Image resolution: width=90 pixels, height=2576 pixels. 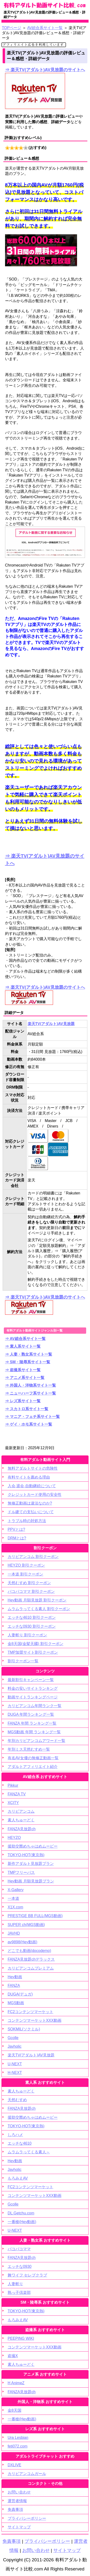 I want to click on ⇒ ニューハーフ系サイト一覧, so click(x=30, y=1393).